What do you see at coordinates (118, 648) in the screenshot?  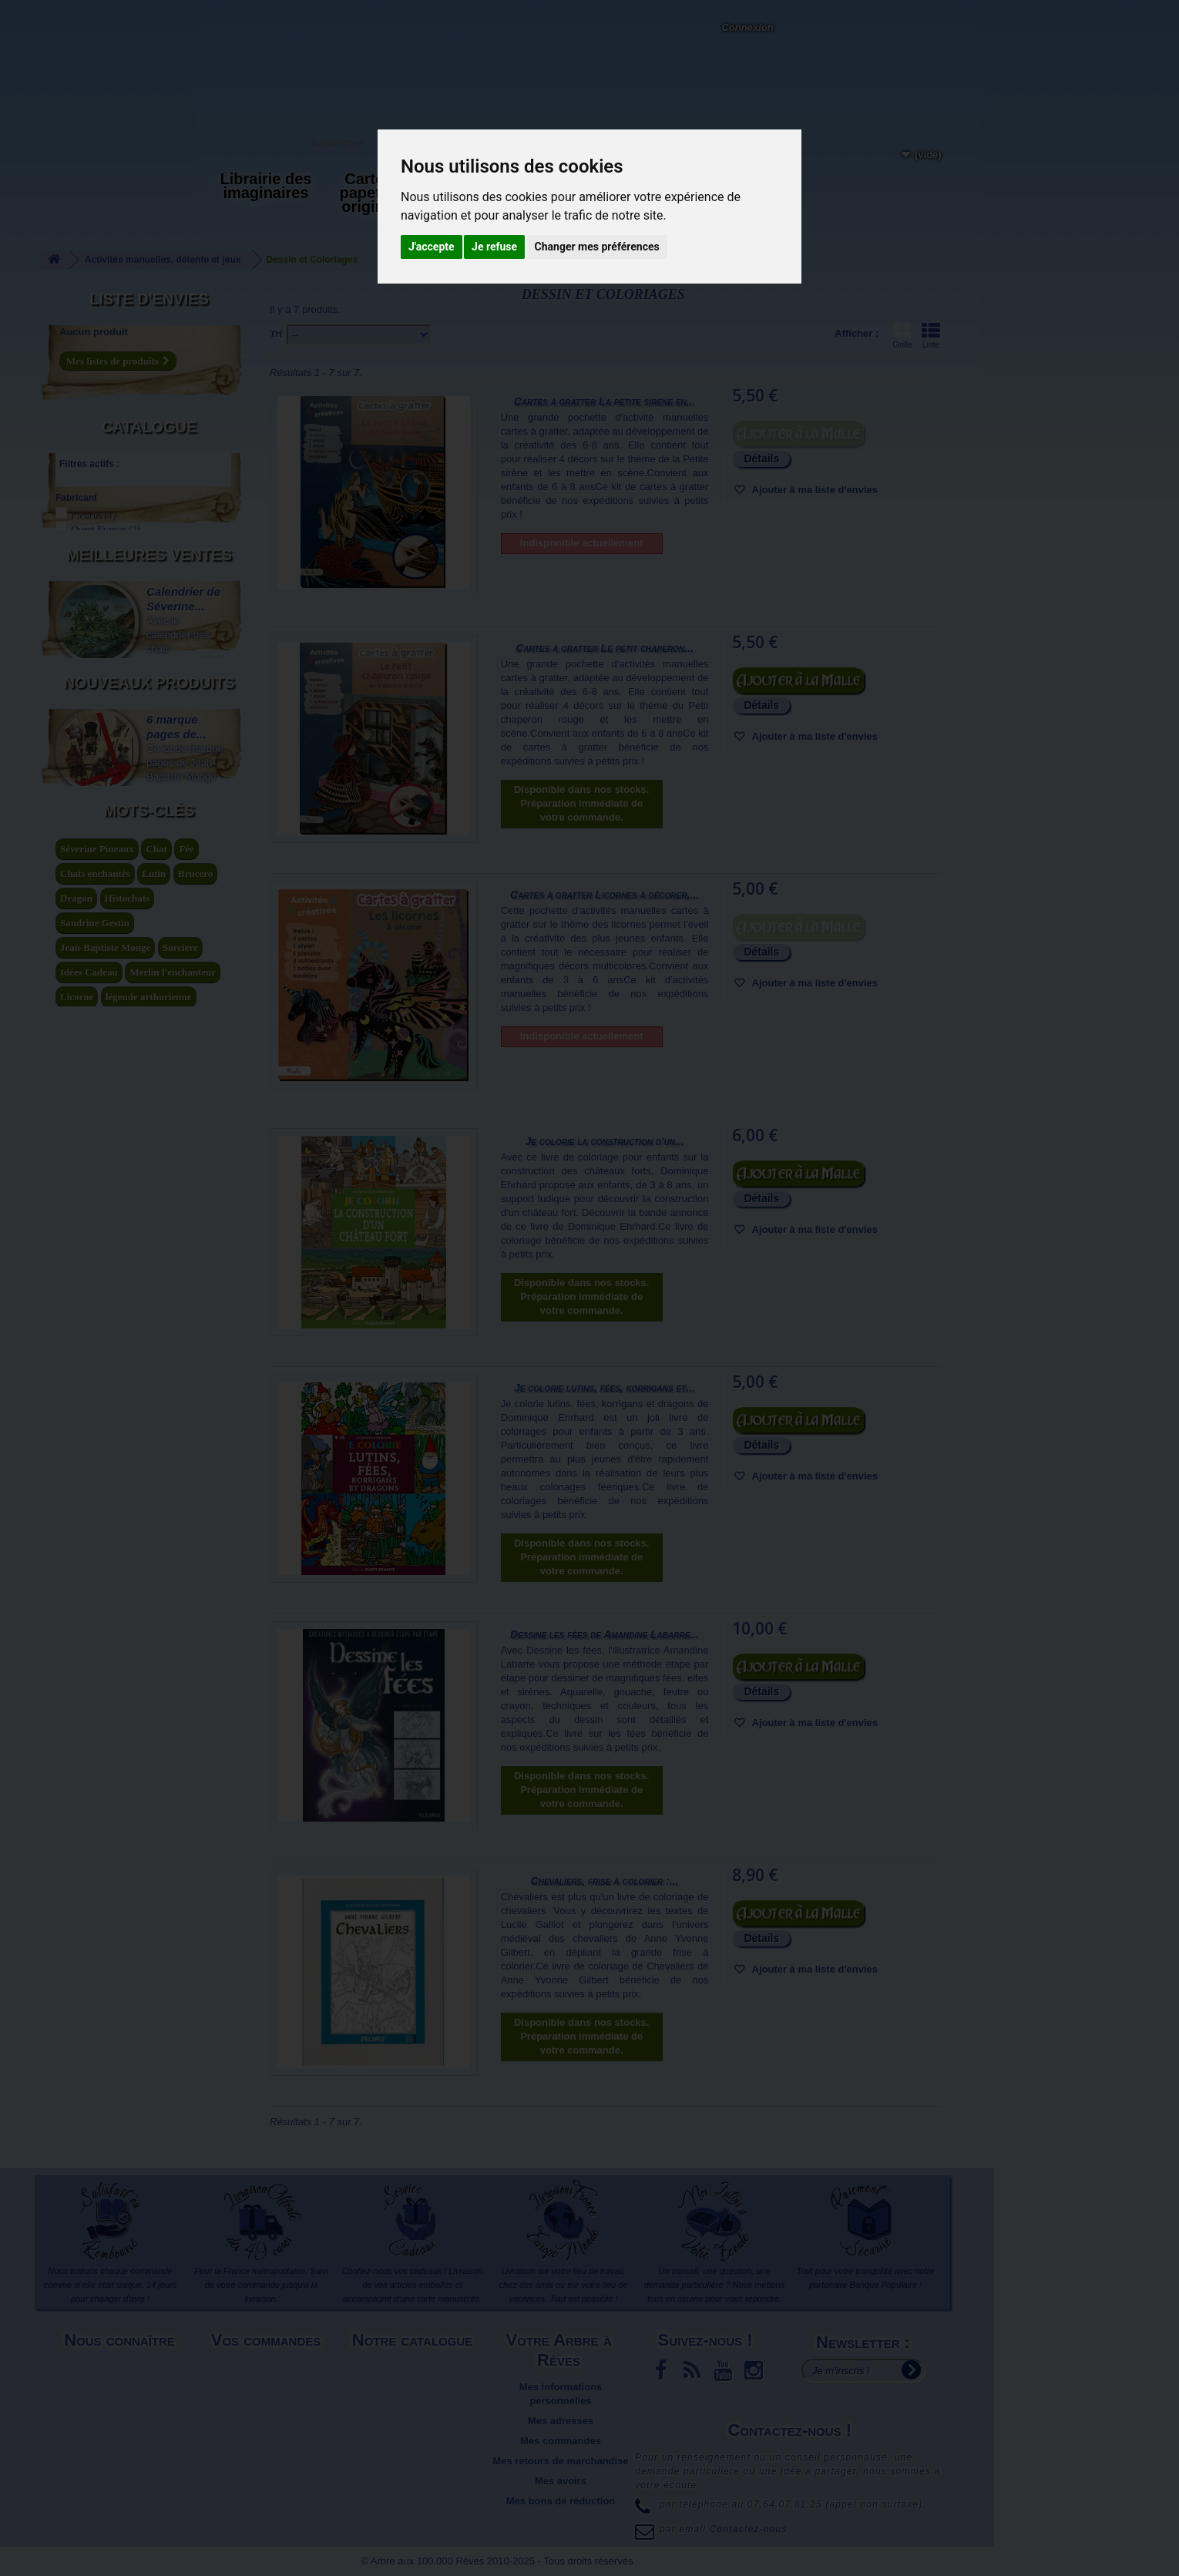 I see `Dominique Ehrhard` at bounding box center [118, 648].